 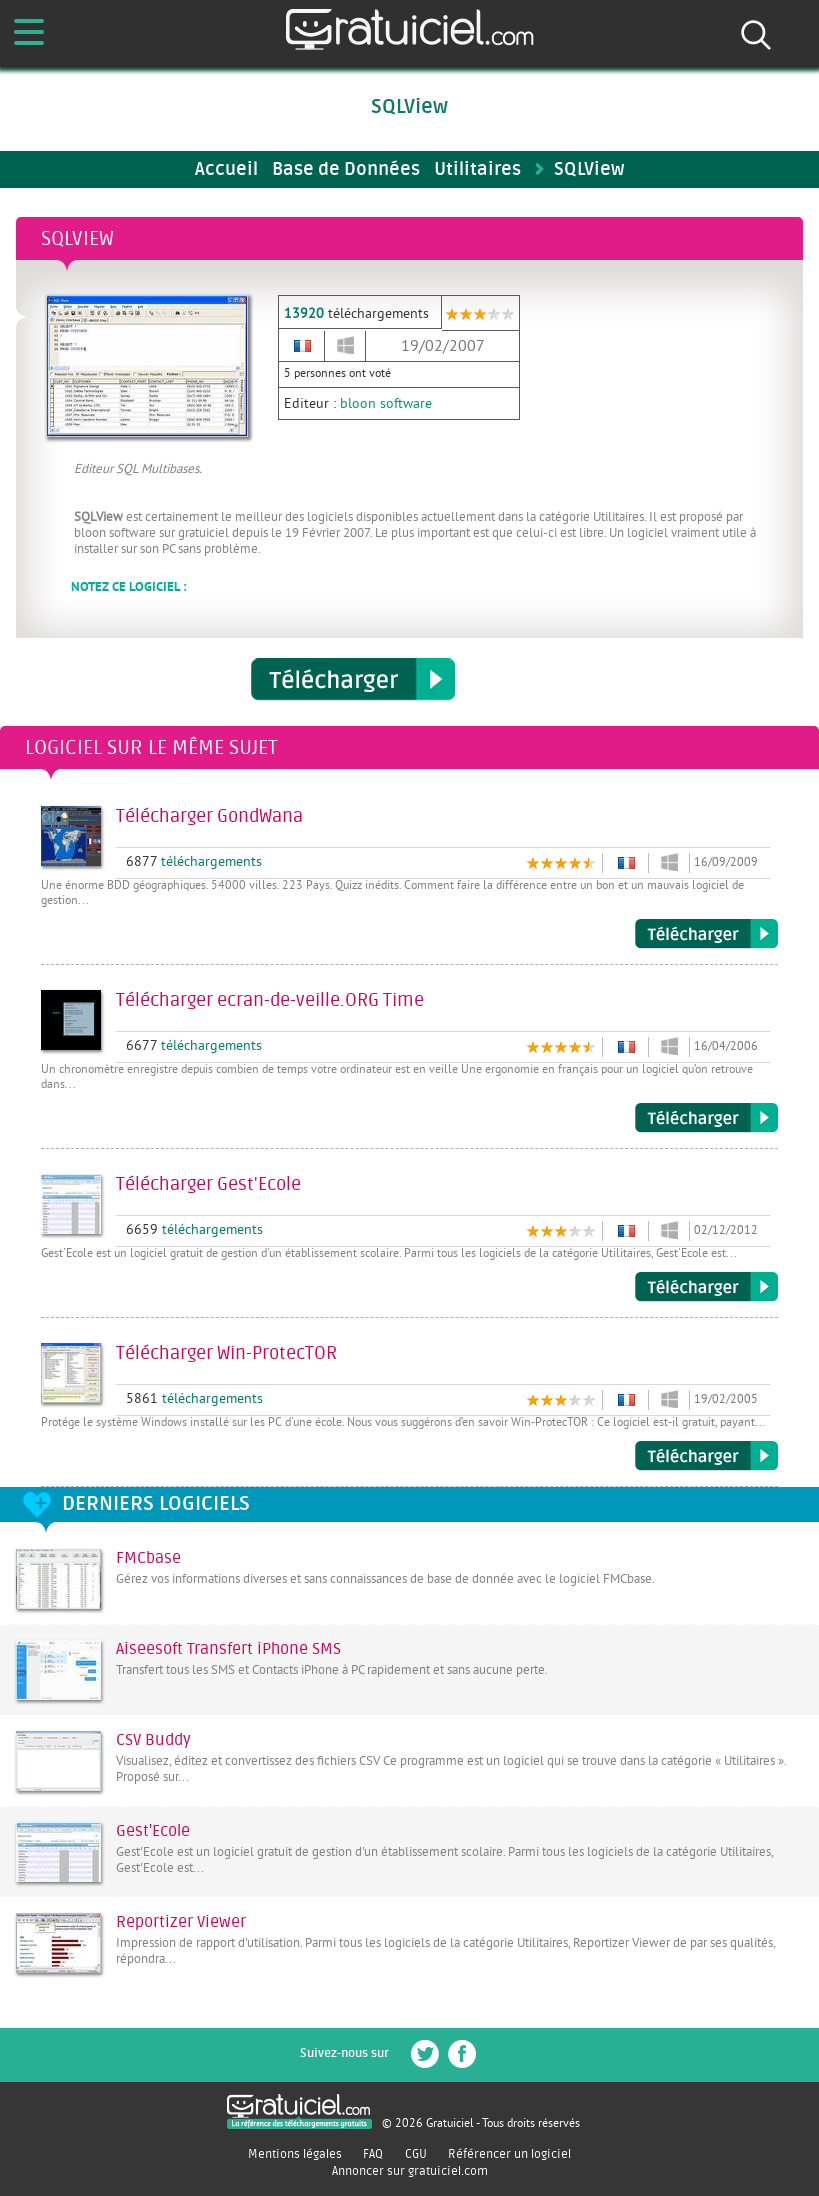 I want to click on FMCbase, so click(x=148, y=1558).